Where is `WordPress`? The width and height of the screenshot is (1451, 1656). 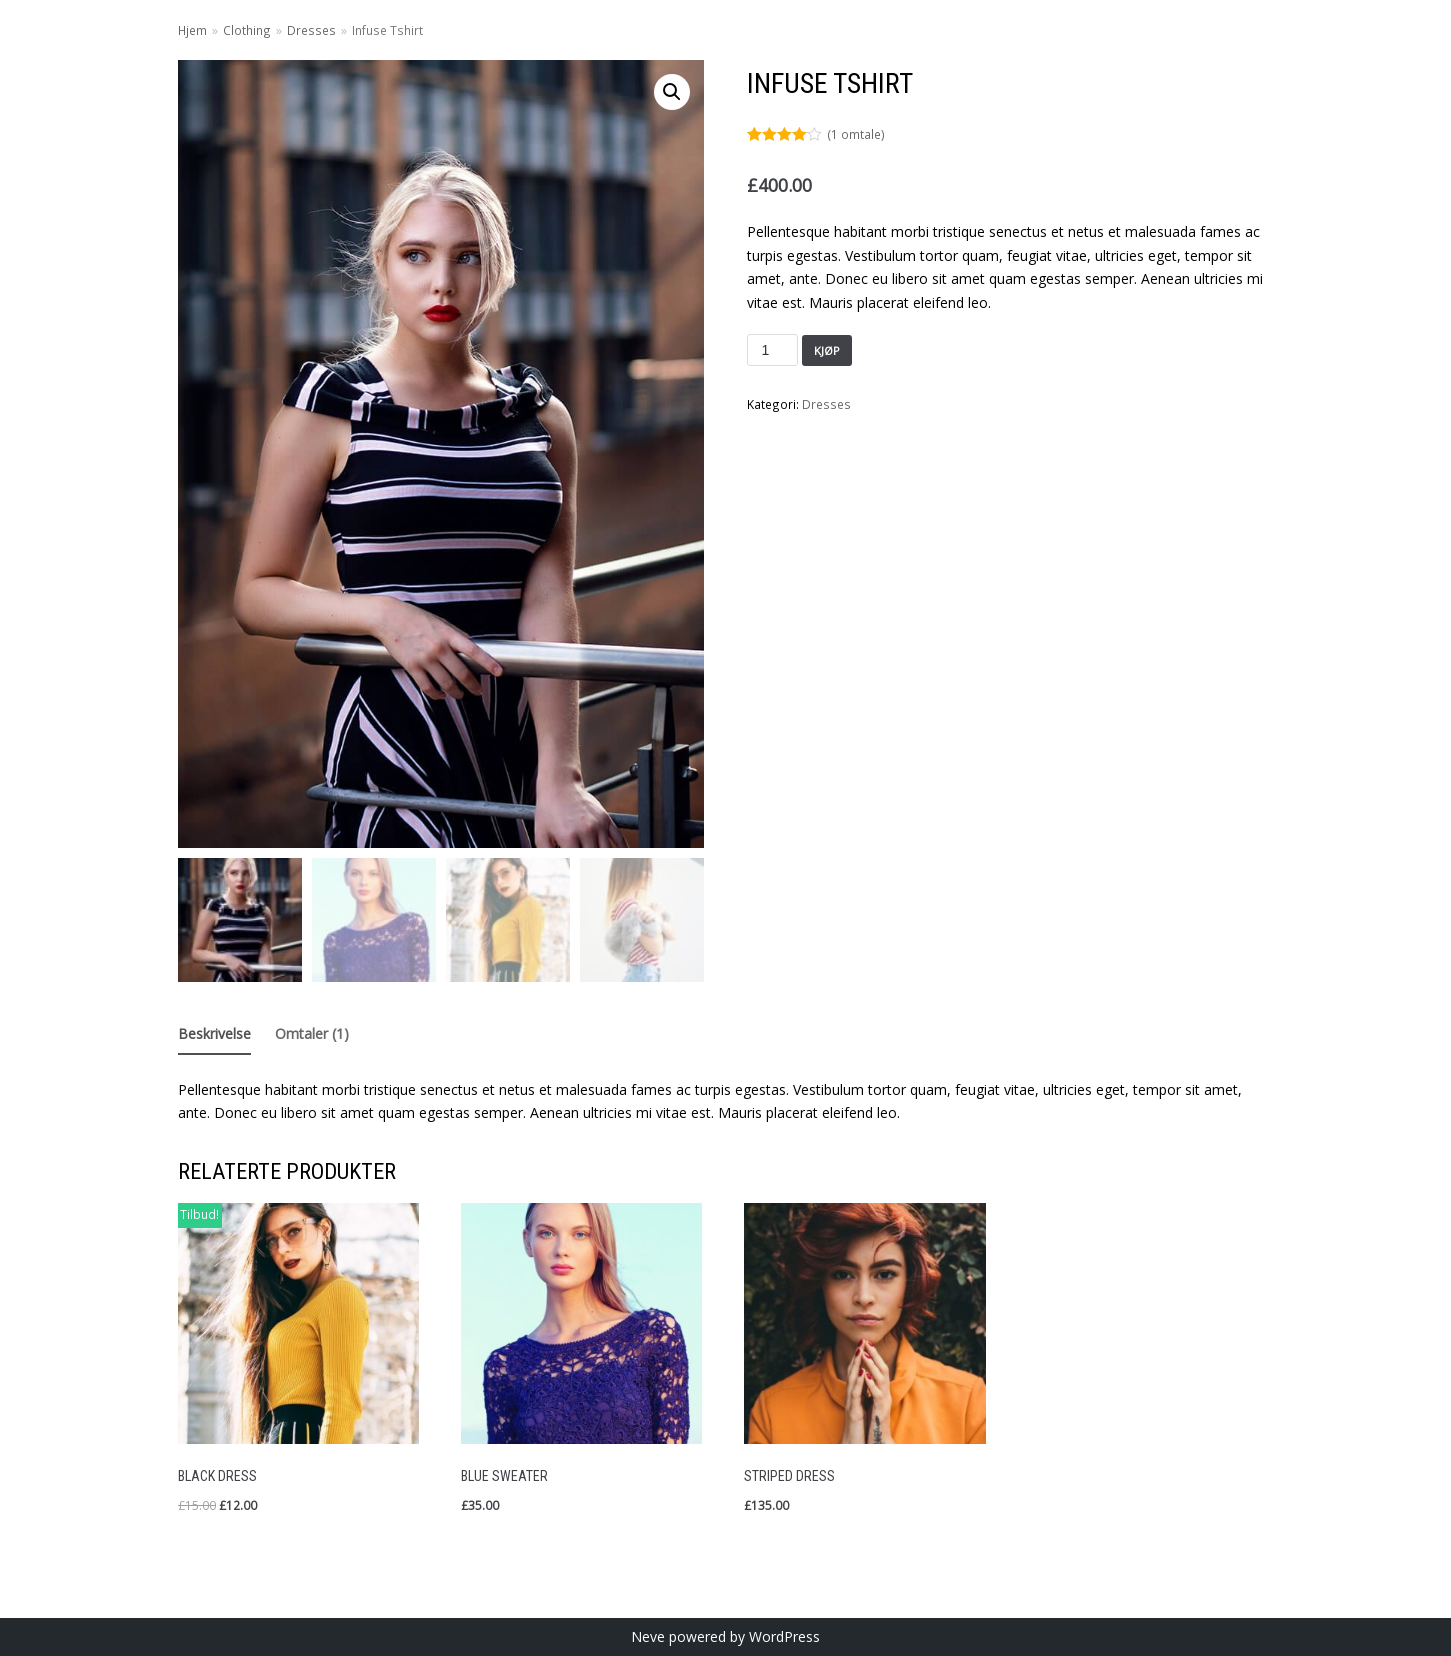
WordPress is located at coordinates (784, 1636).